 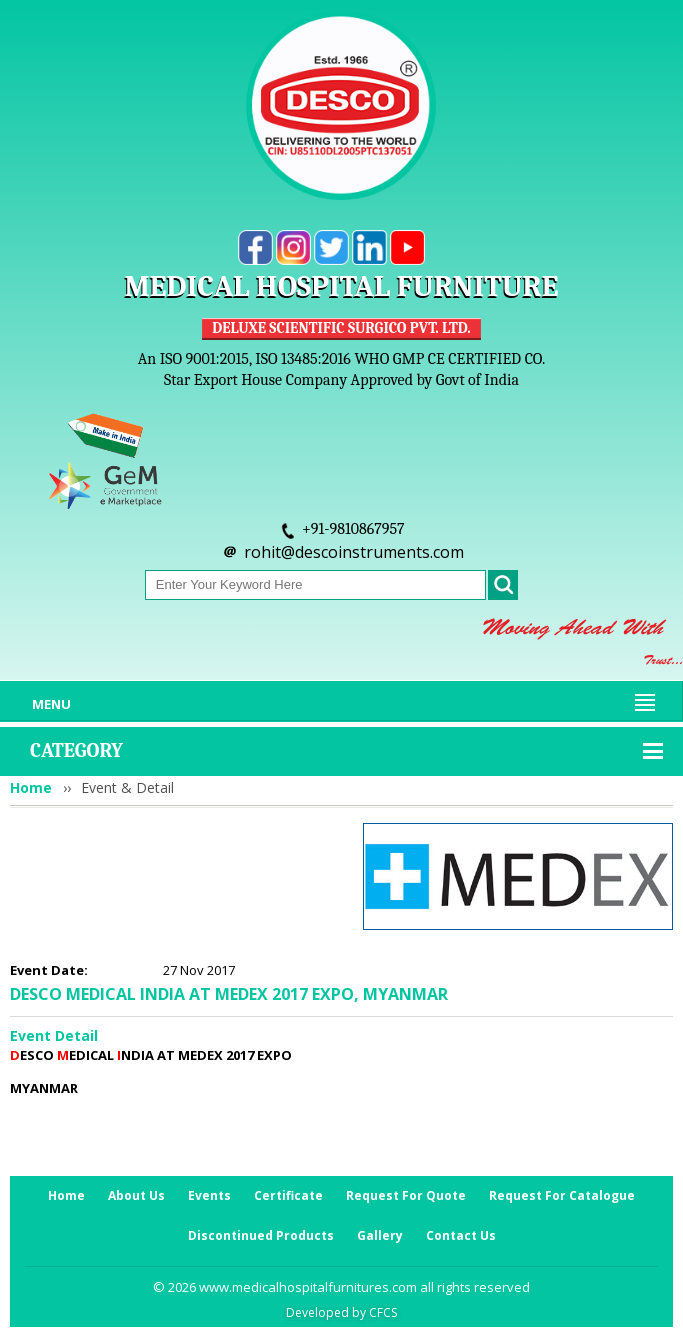 What do you see at coordinates (380, 1235) in the screenshot?
I see `Gallery` at bounding box center [380, 1235].